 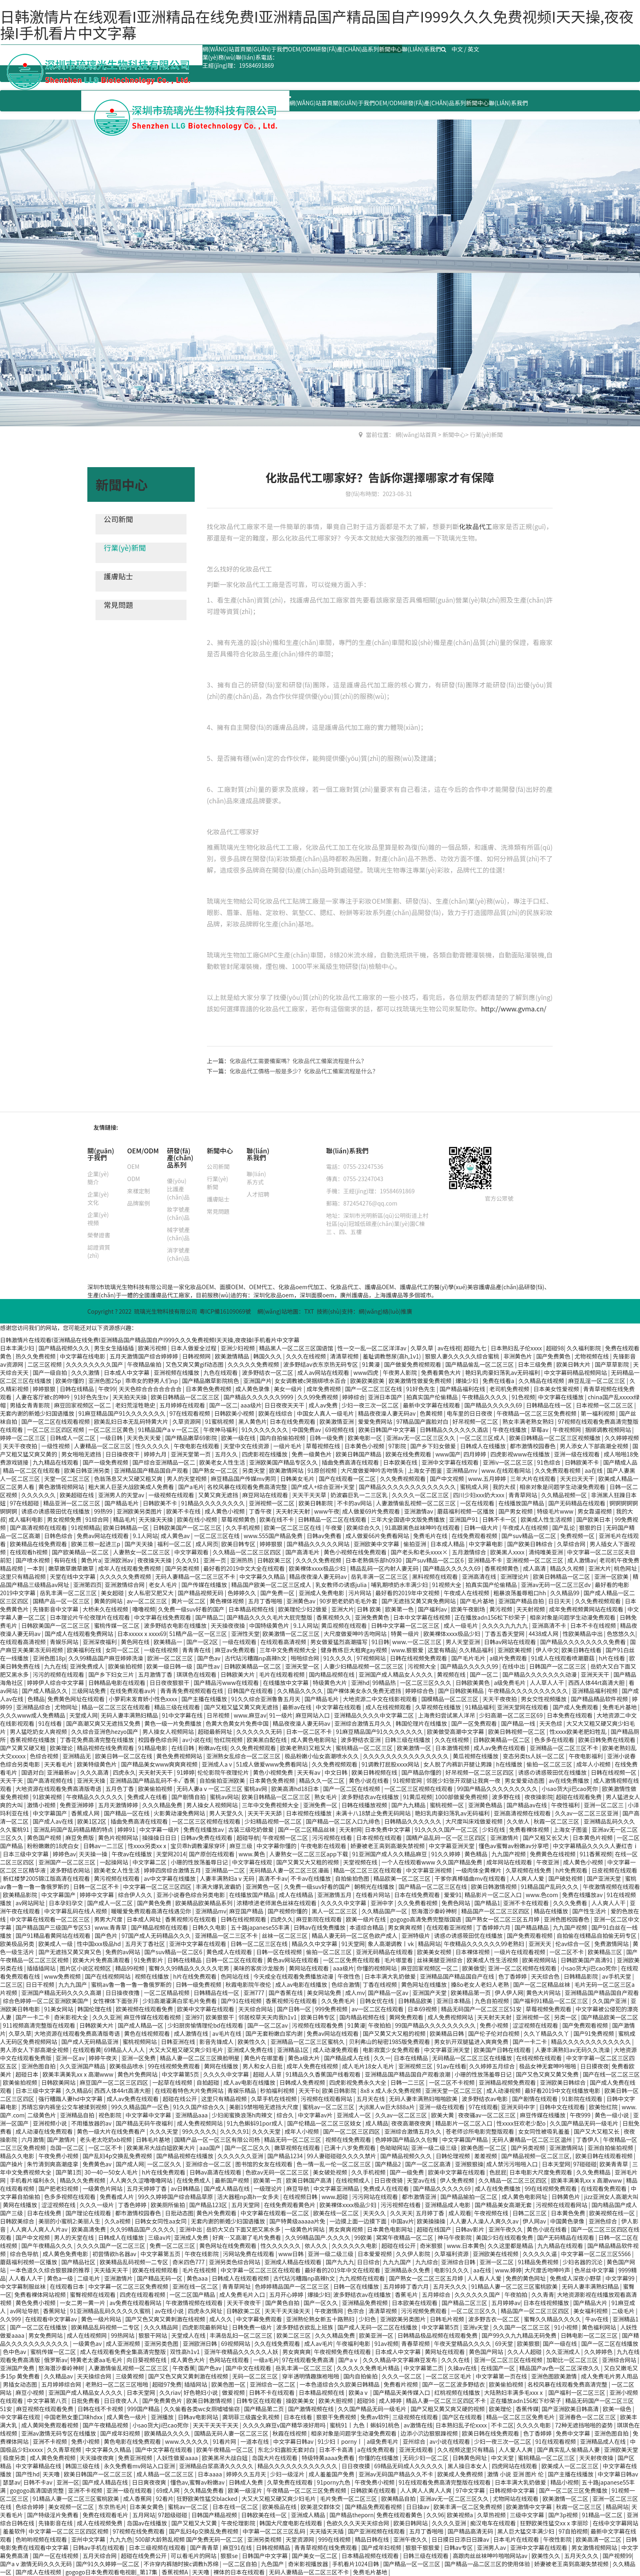 I want to click on 国产成人免费观看, so click(x=576, y=1707).